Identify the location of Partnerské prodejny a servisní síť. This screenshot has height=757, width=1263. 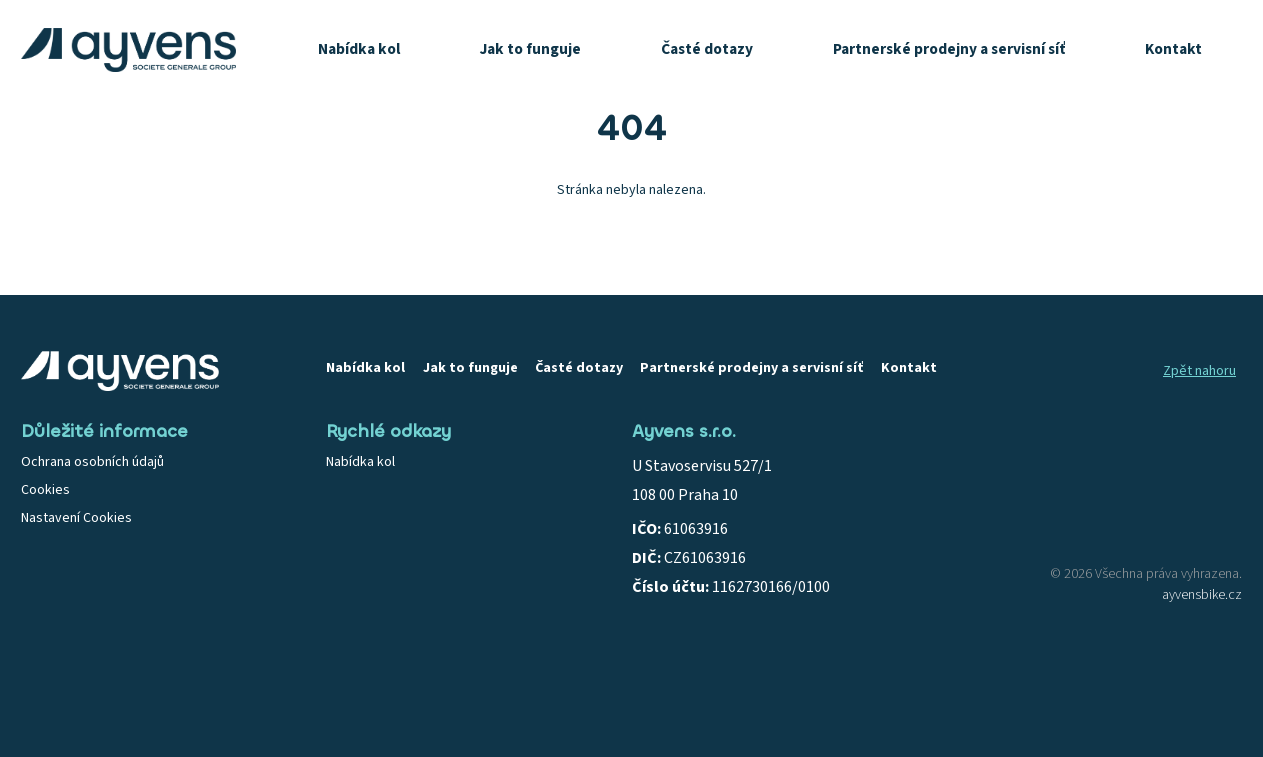
(949, 49).